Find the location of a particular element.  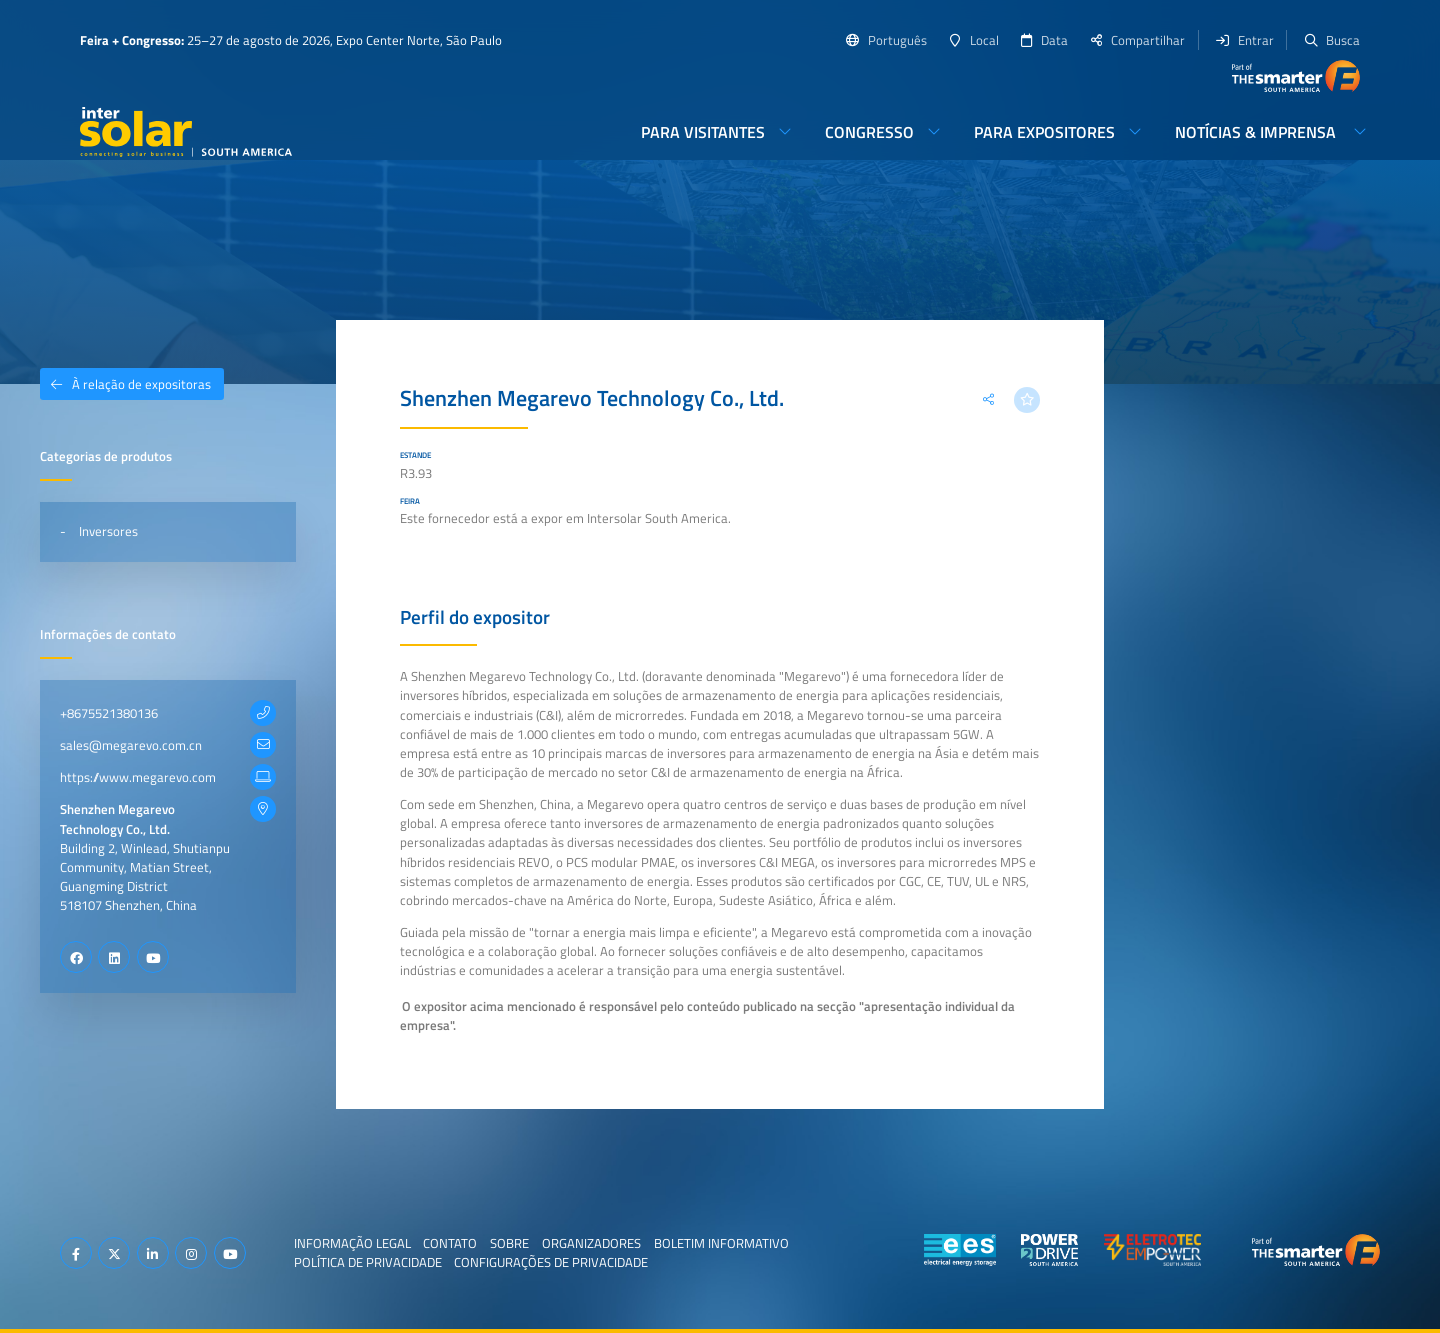

Para expositores is located at coordinates (1044, 132).